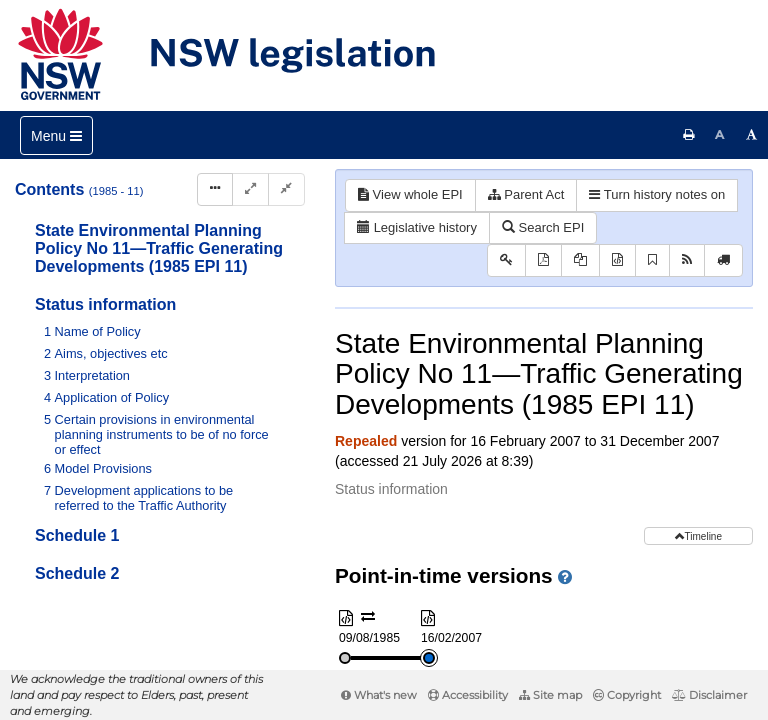  Describe the element at coordinates (550, 695) in the screenshot. I see `Site map` at that location.